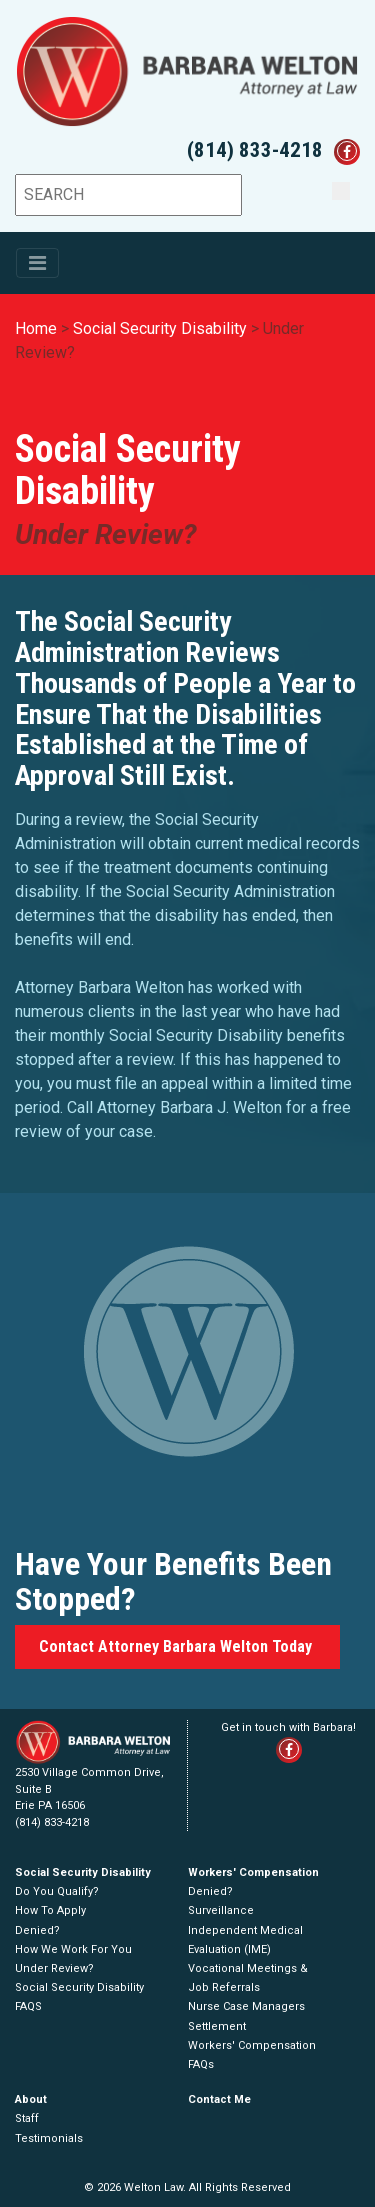  I want to click on Denied?, so click(37, 1930).